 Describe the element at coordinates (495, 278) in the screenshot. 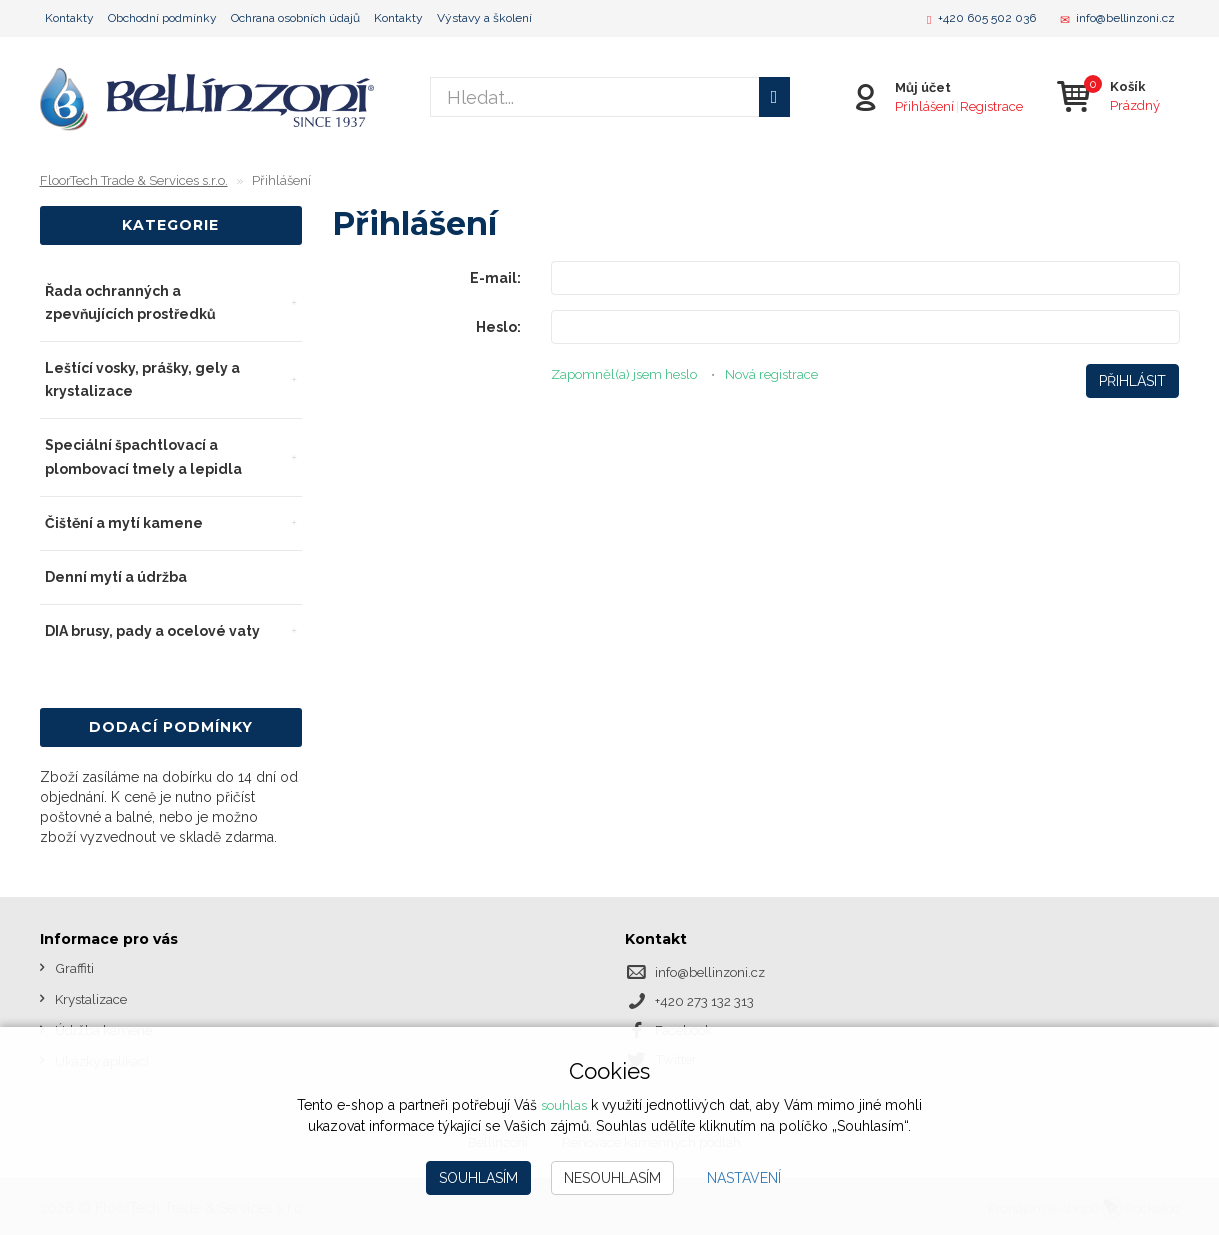

I see `E-mail:` at that location.